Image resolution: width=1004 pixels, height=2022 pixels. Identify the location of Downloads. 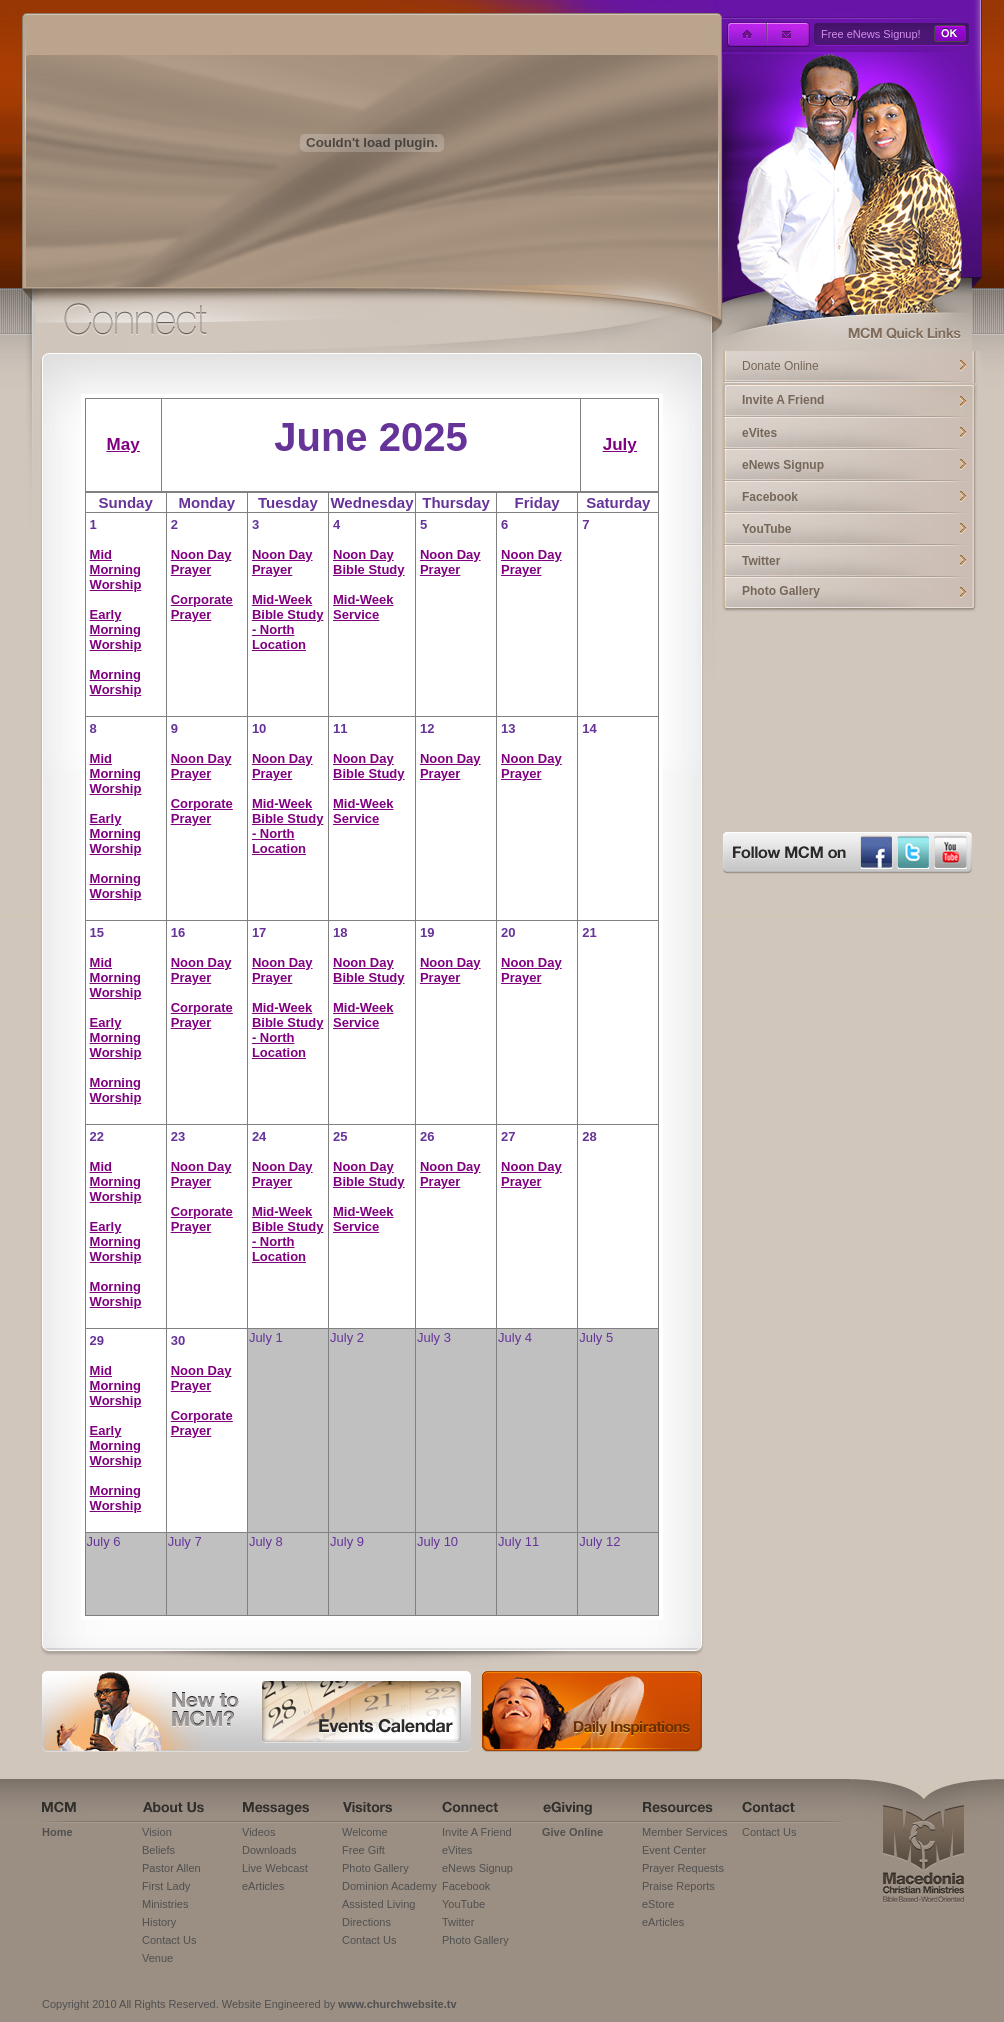
(269, 1850).